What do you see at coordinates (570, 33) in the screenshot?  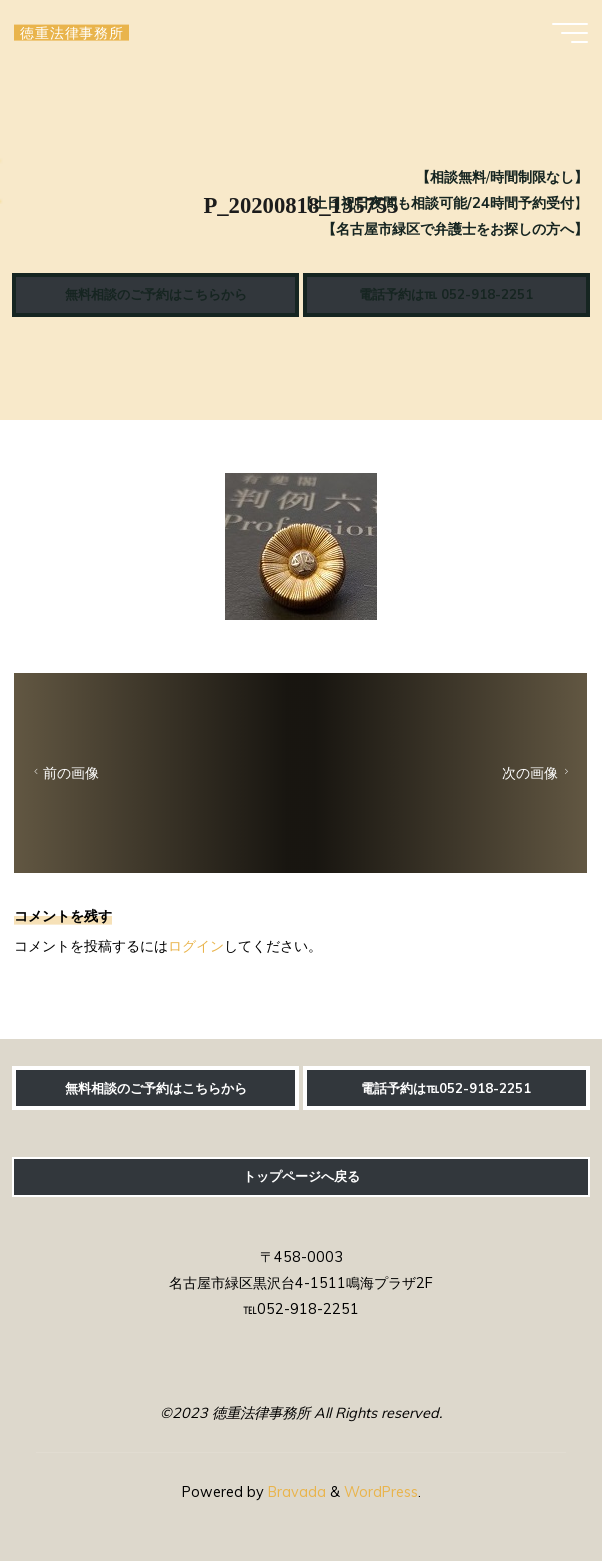 I see `[Main menu]` at bounding box center [570, 33].